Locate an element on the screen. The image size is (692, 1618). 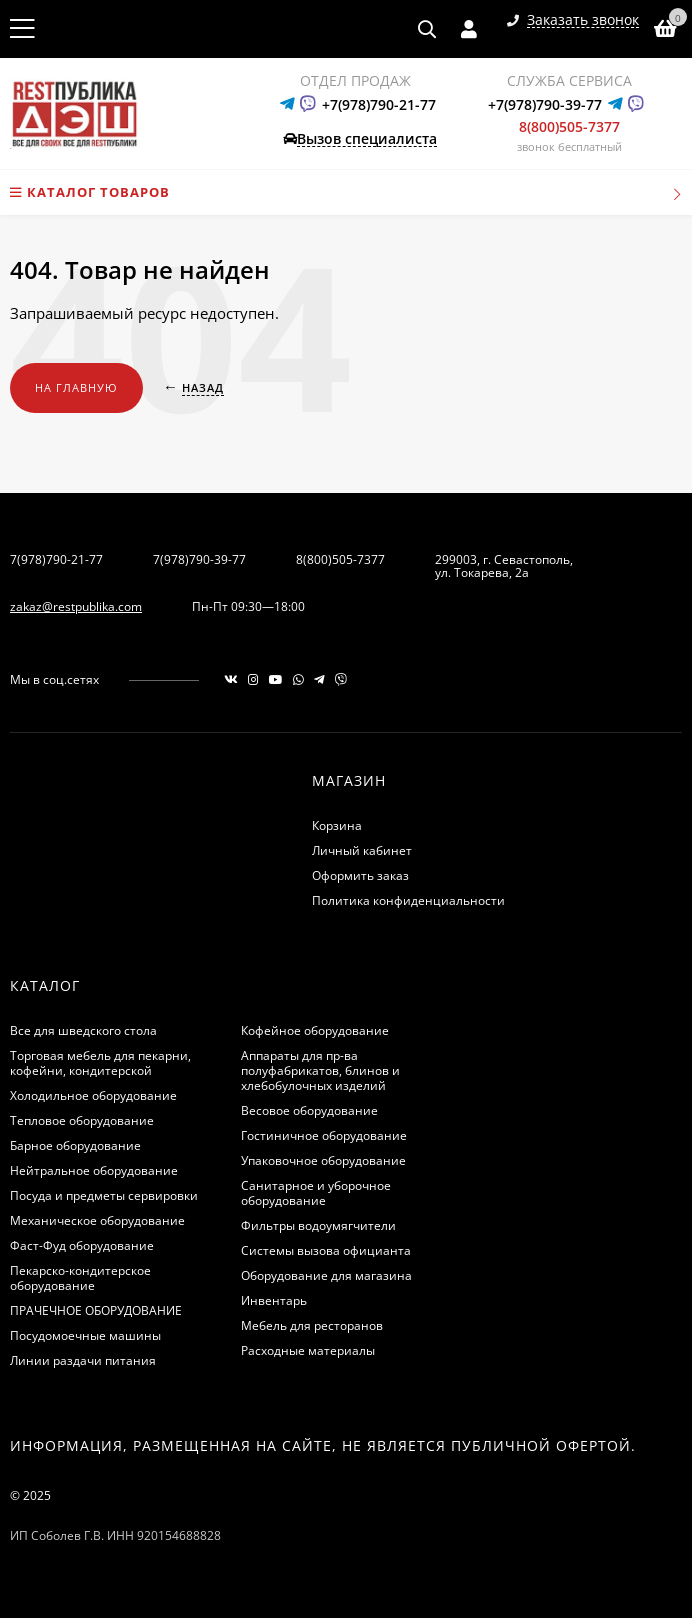
Все для шведского стола is located at coordinates (83, 1030).